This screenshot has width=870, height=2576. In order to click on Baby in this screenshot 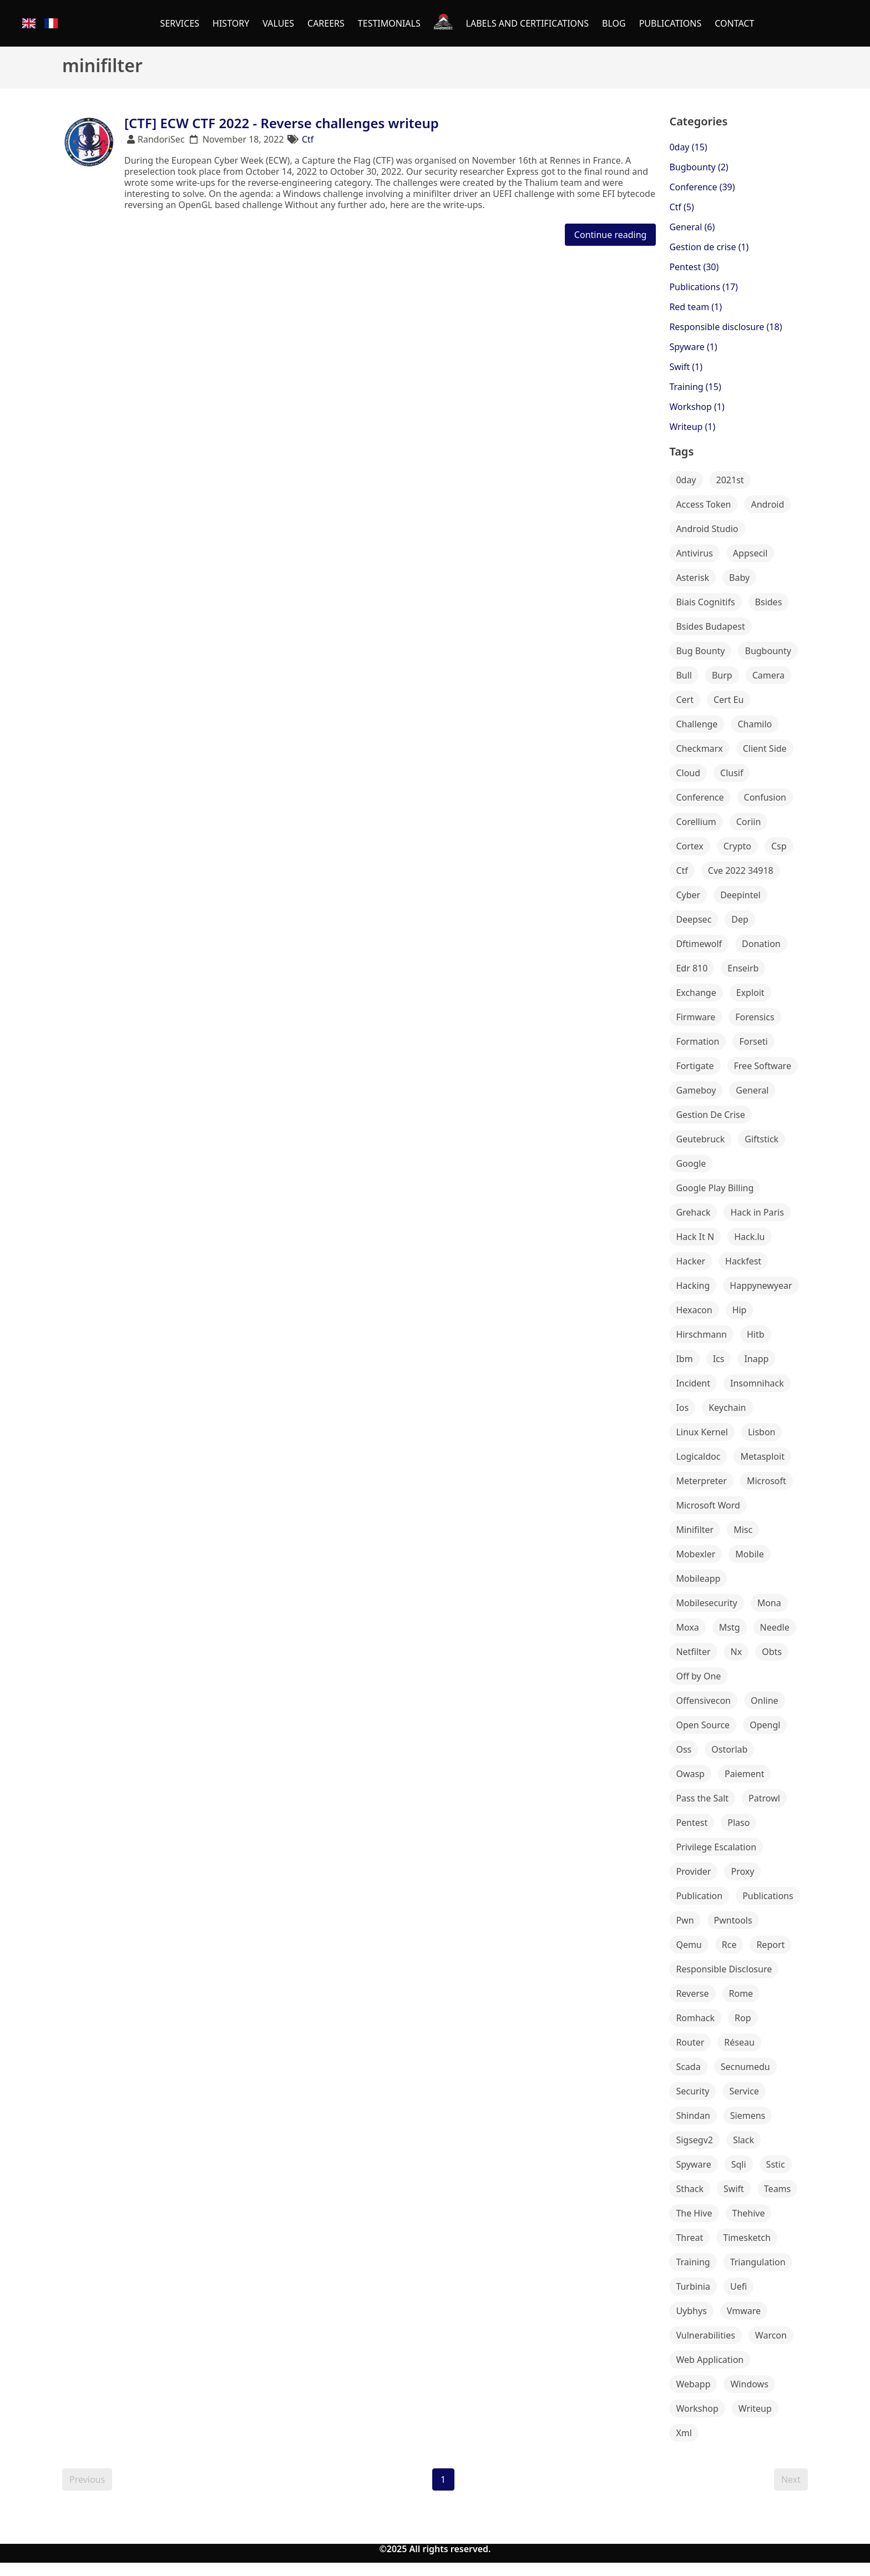, I will do `click(739, 577)`.